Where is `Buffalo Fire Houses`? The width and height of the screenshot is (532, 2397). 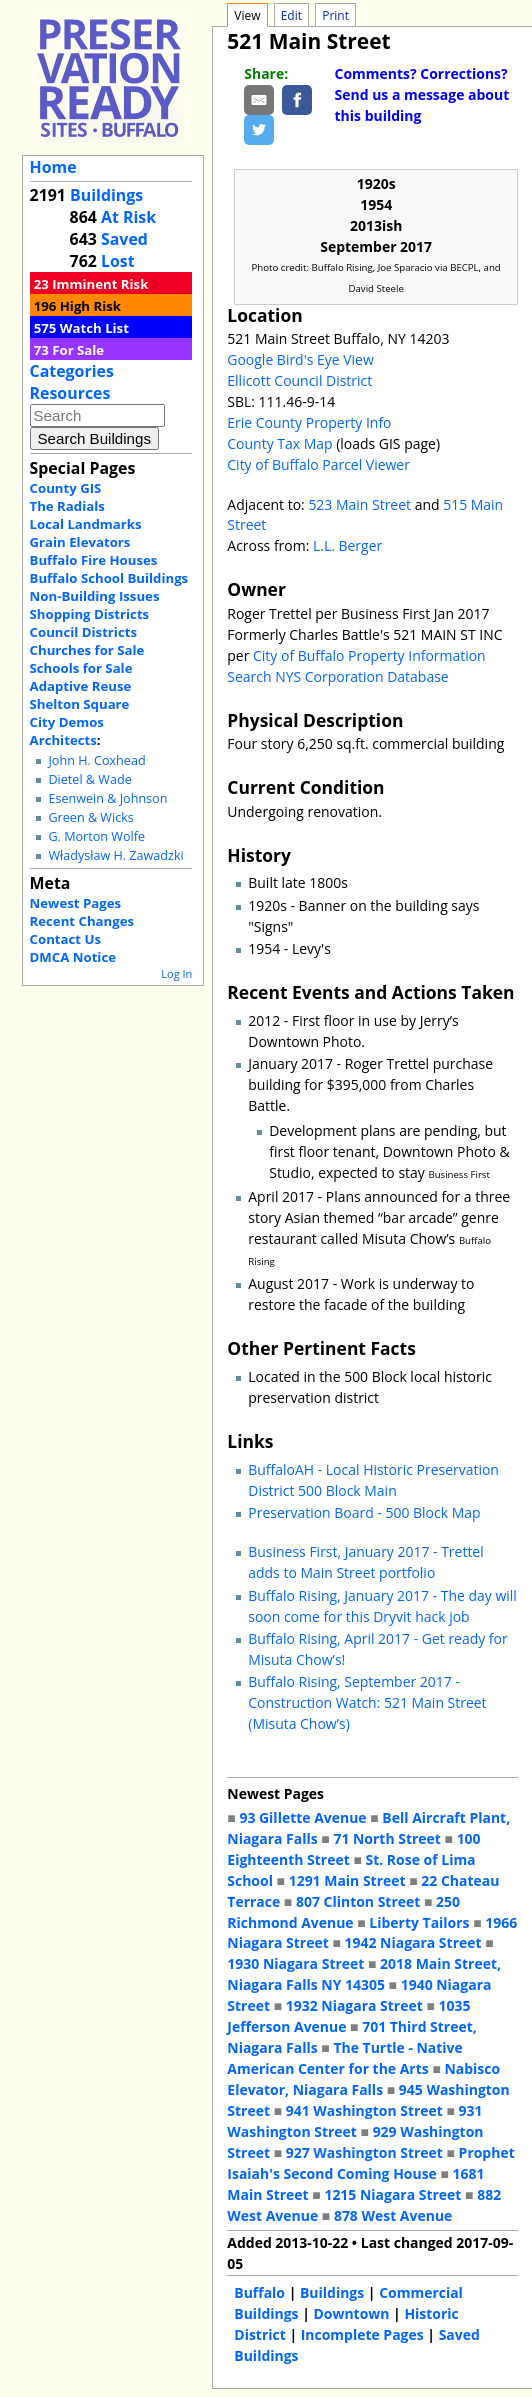 Buffalo Fire Houses is located at coordinates (94, 560).